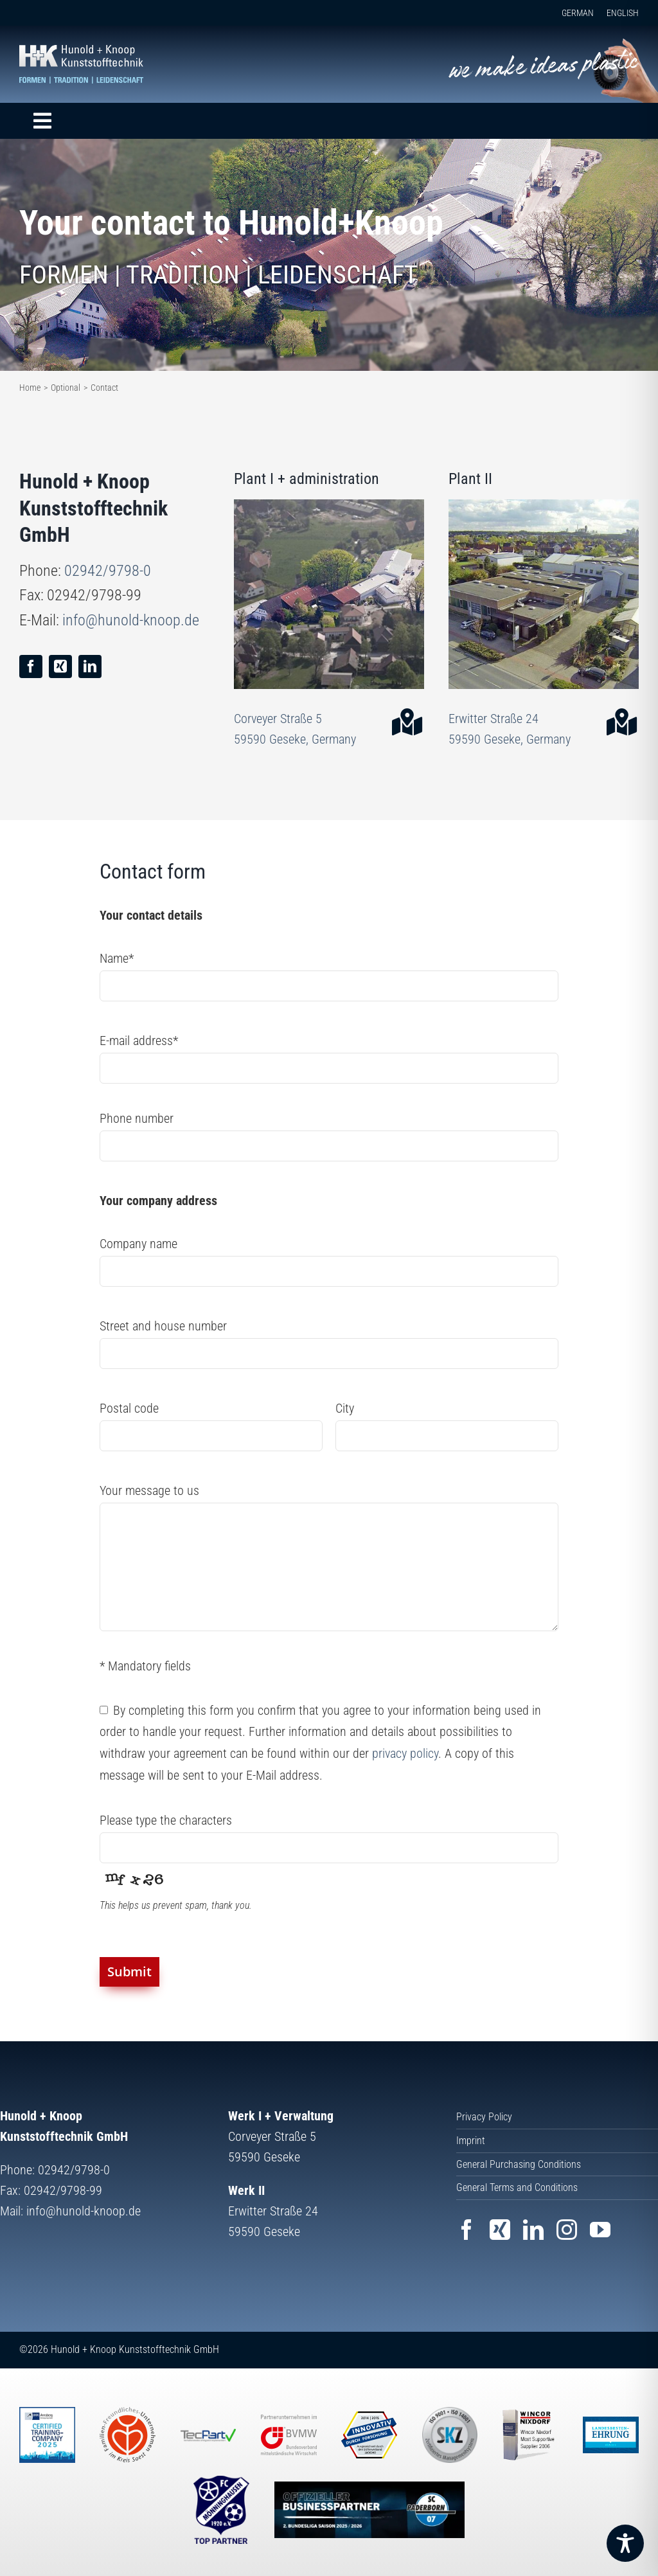  Describe the element at coordinates (60, 666) in the screenshot. I see `[xing]` at that location.